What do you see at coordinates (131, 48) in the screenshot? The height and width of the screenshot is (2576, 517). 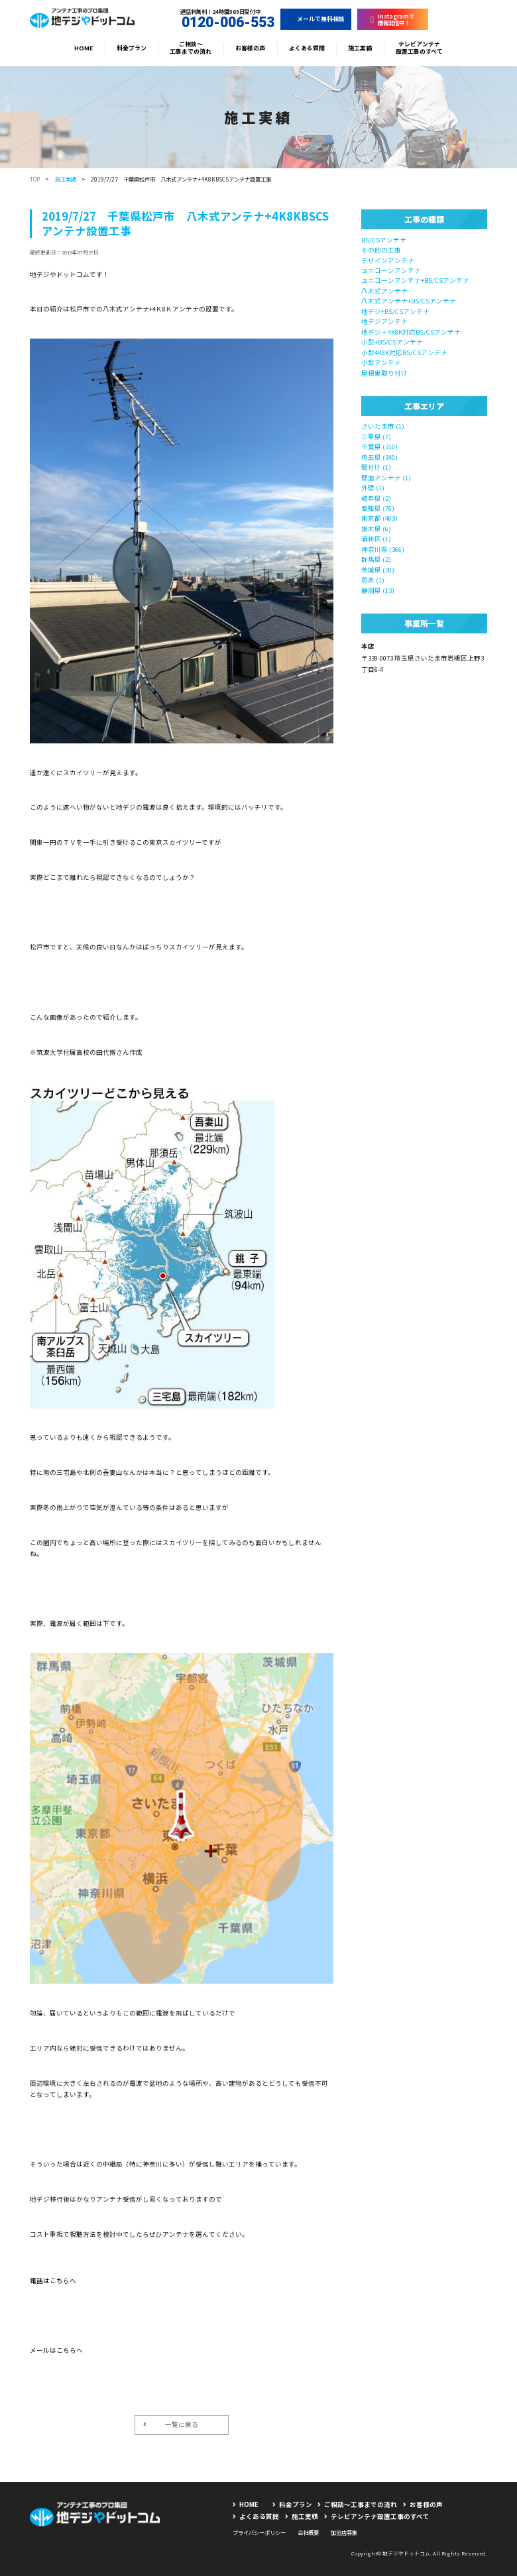 I see `料金プラン` at bounding box center [131, 48].